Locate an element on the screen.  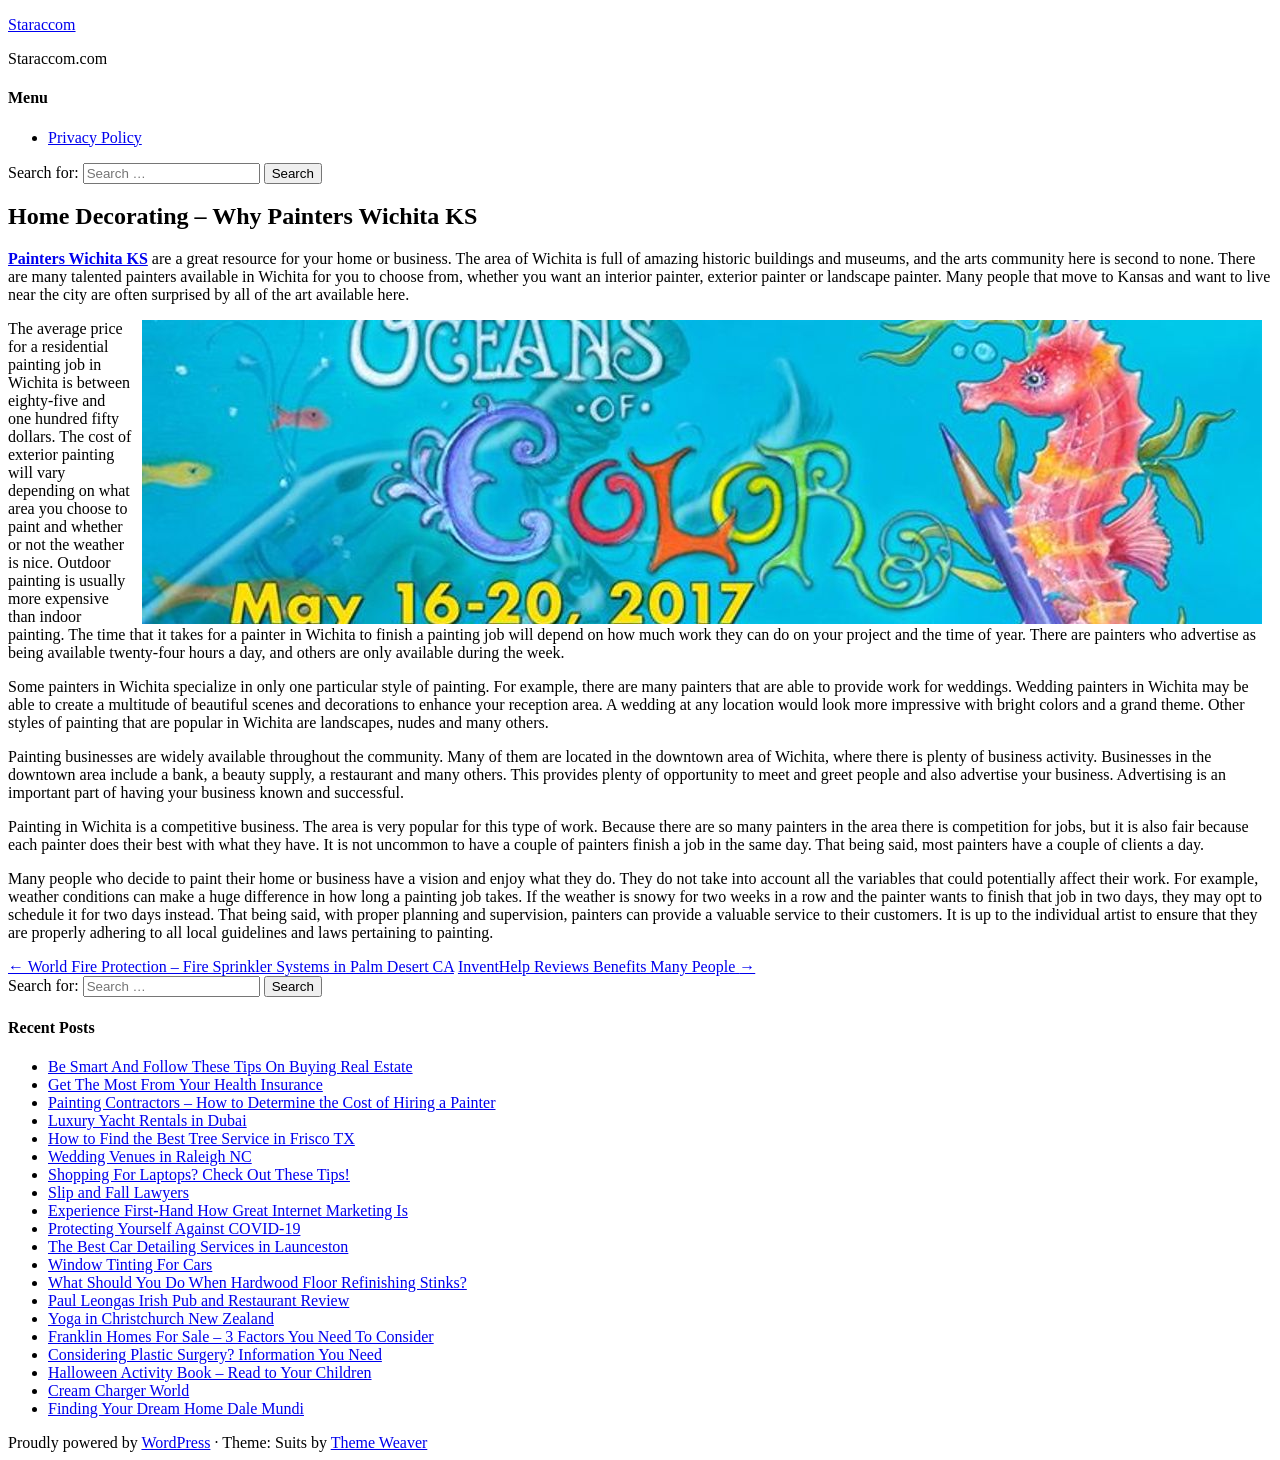
Staraccom is located at coordinates (42, 24).